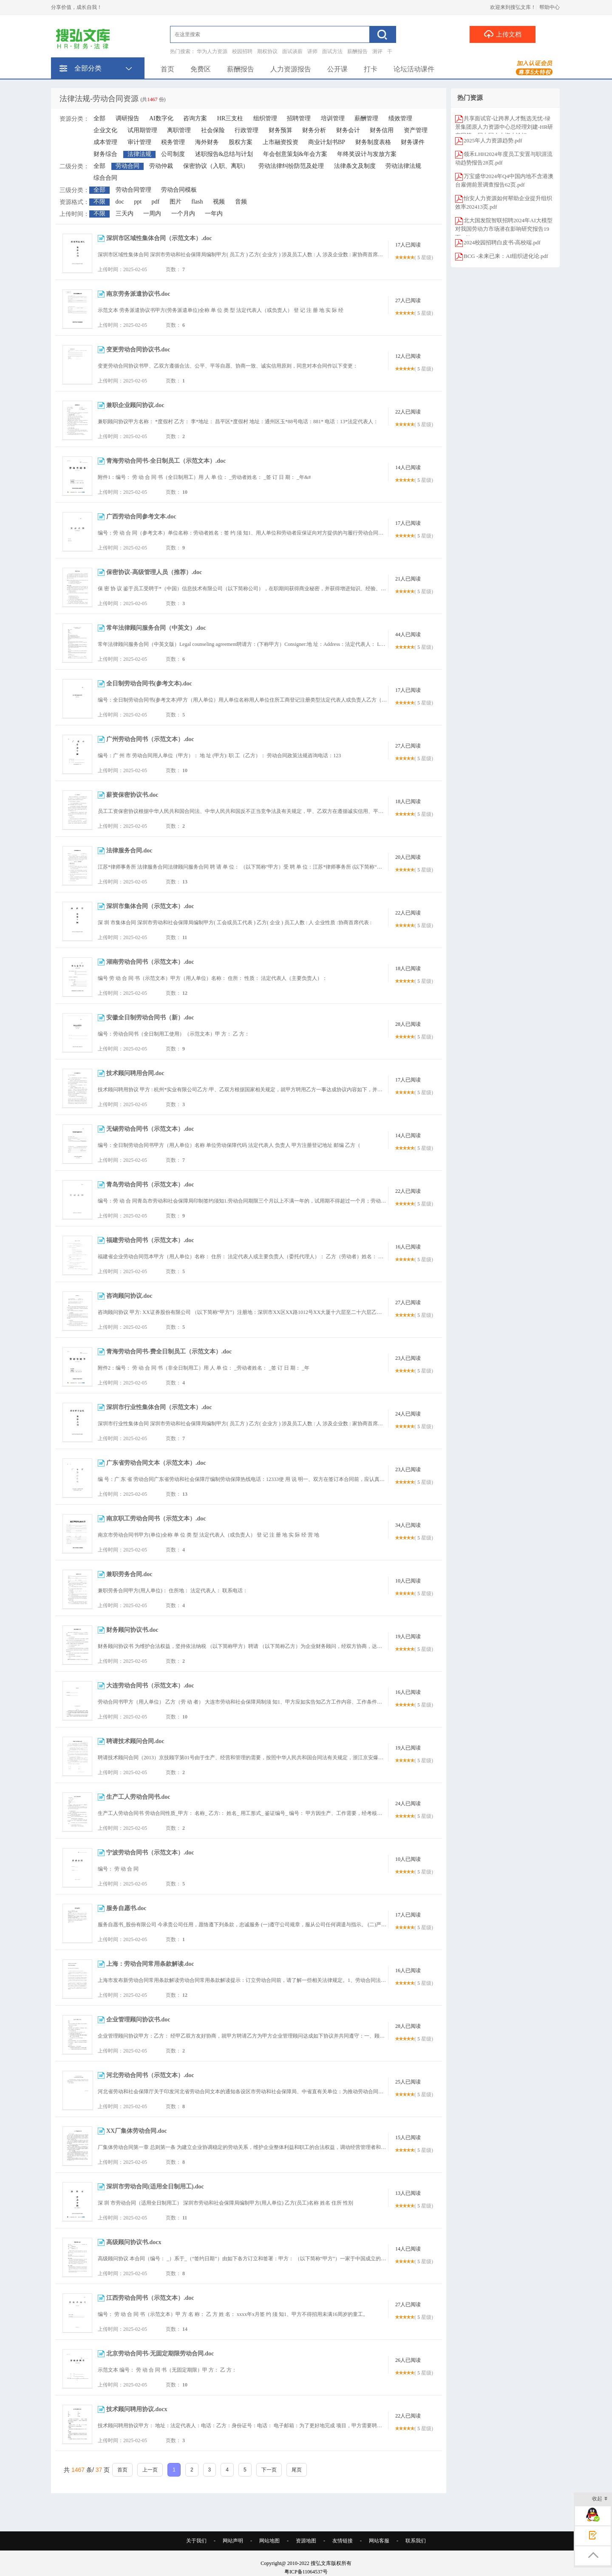 Image resolution: width=612 pixels, height=2576 pixels. Describe the element at coordinates (342, 2541) in the screenshot. I see `友情链接` at that location.